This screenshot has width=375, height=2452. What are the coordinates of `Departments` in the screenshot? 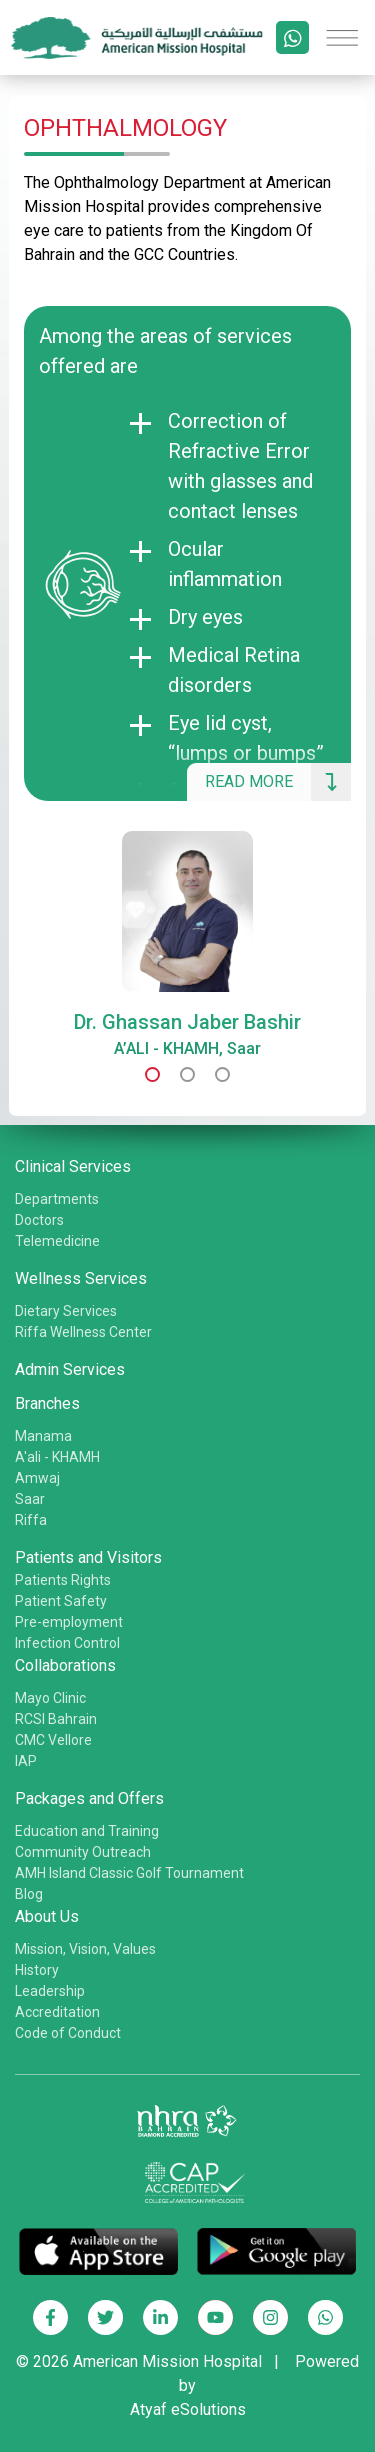 It's located at (57, 1199).